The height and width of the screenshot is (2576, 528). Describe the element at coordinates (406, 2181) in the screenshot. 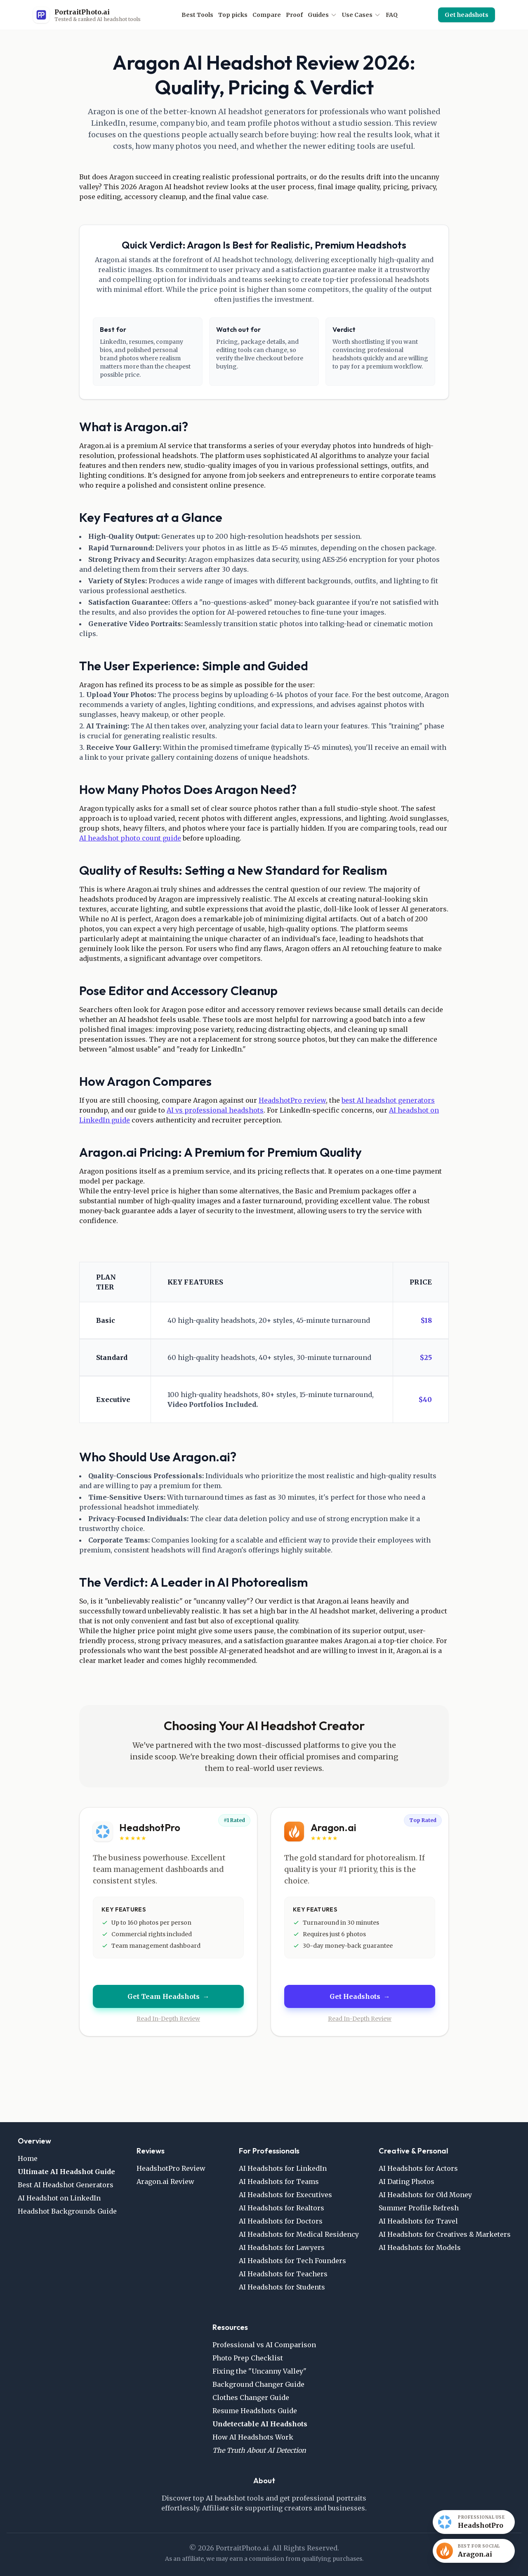

I see `AI Dating Photos` at that location.